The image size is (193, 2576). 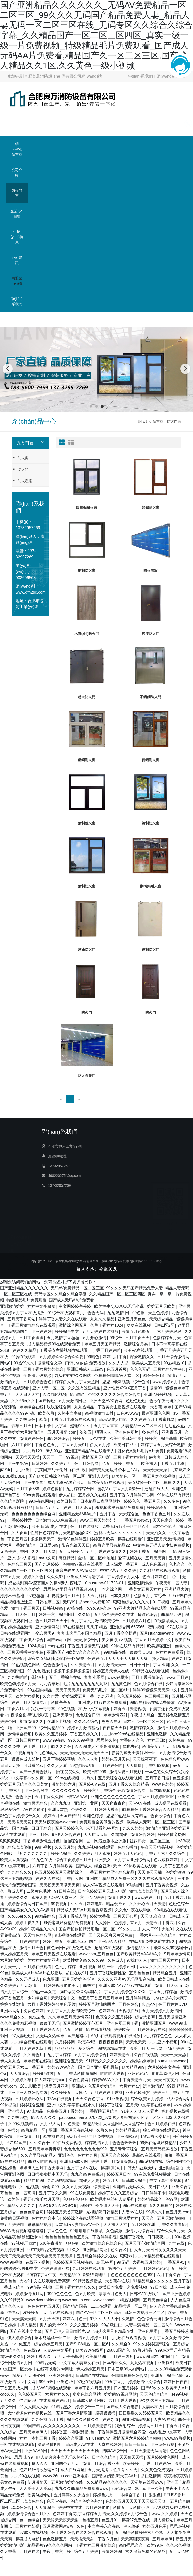 What do you see at coordinates (156, 1413) in the screenshot?
I see `最新亚洲色色网` at bounding box center [156, 1413].